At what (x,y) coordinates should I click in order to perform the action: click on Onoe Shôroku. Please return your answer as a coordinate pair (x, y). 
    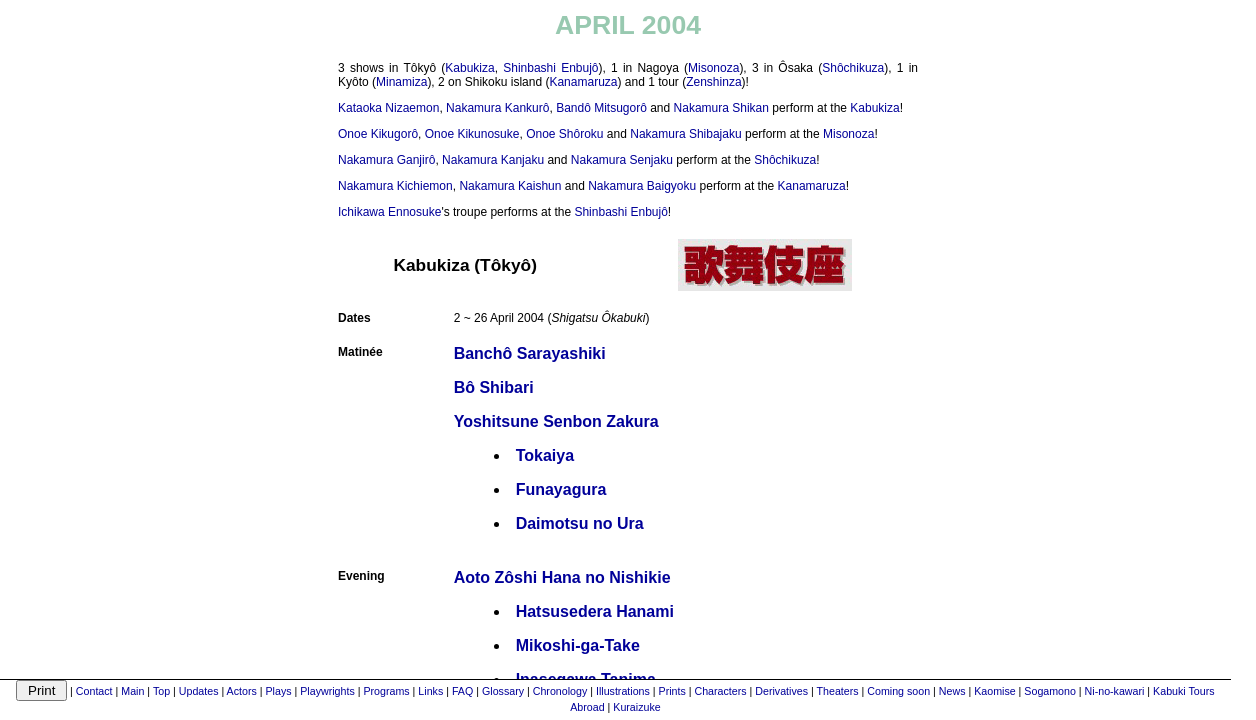
    Looking at the image, I should click on (564, 134).